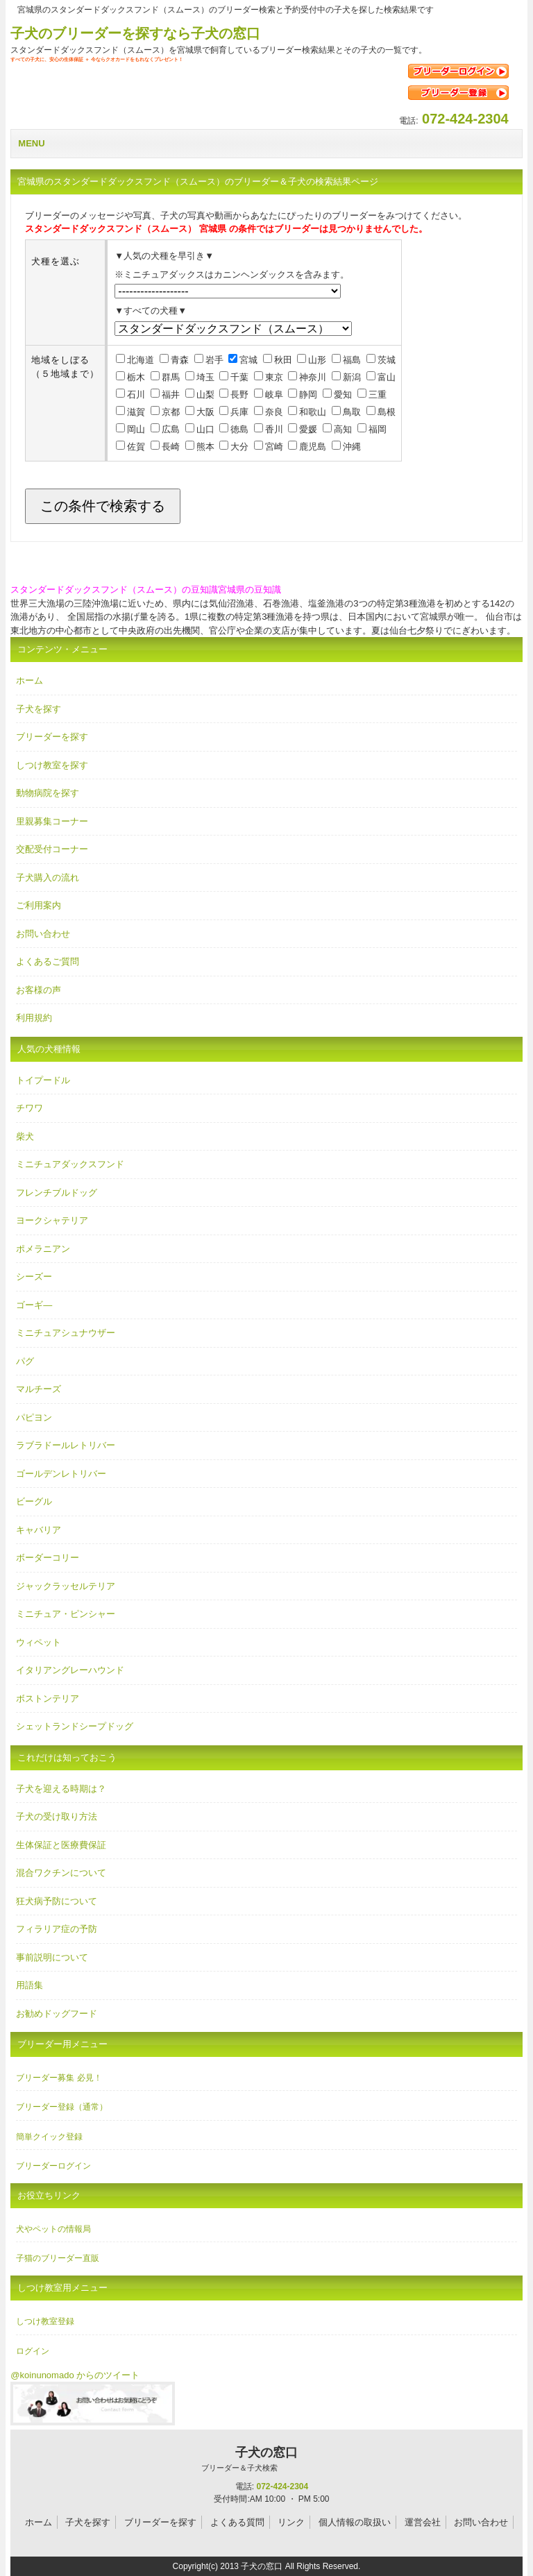 This screenshot has width=533, height=2576. What do you see at coordinates (38, 709) in the screenshot?
I see `子犬を探す` at bounding box center [38, 709].